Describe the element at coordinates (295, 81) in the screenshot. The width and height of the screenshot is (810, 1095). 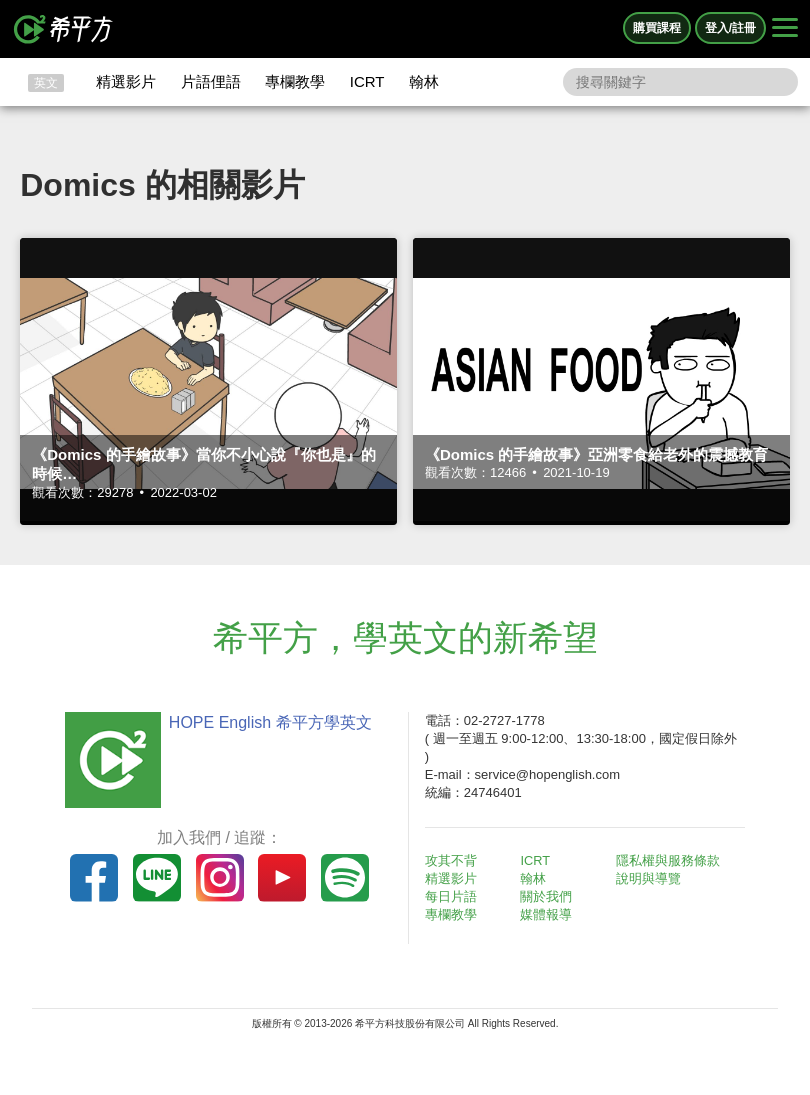
I see `專欄教學` at that location.